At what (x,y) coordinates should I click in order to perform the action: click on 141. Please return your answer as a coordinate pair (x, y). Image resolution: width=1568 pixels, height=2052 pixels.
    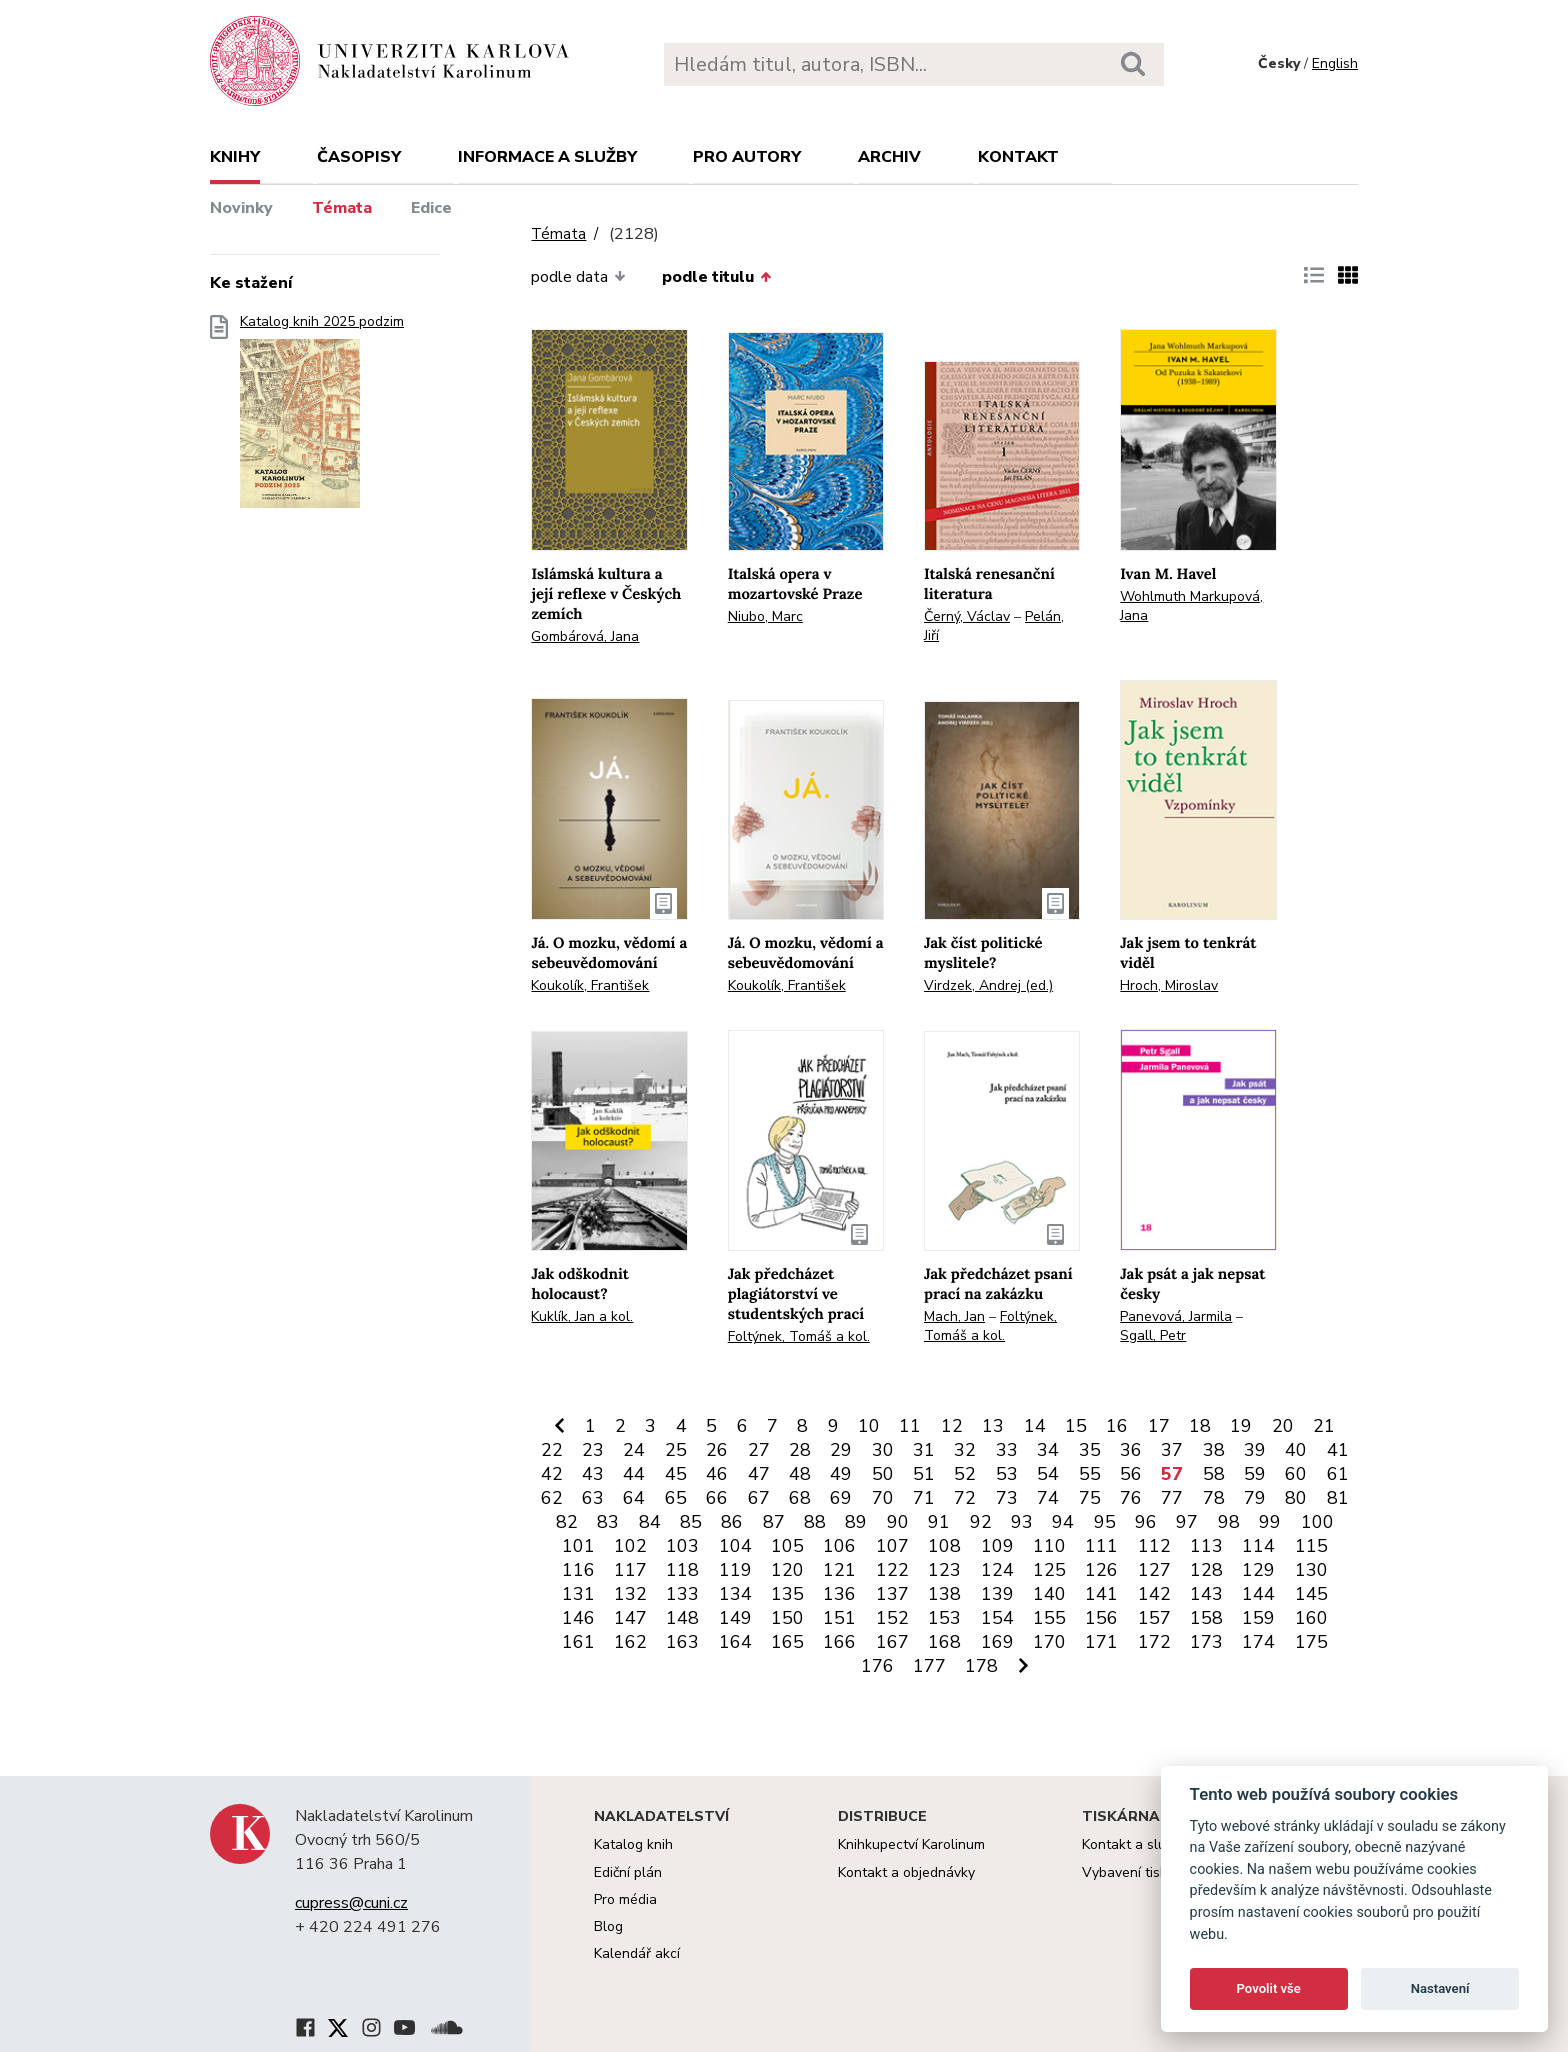
    Looking at the image, I should click on (1101, 1594).